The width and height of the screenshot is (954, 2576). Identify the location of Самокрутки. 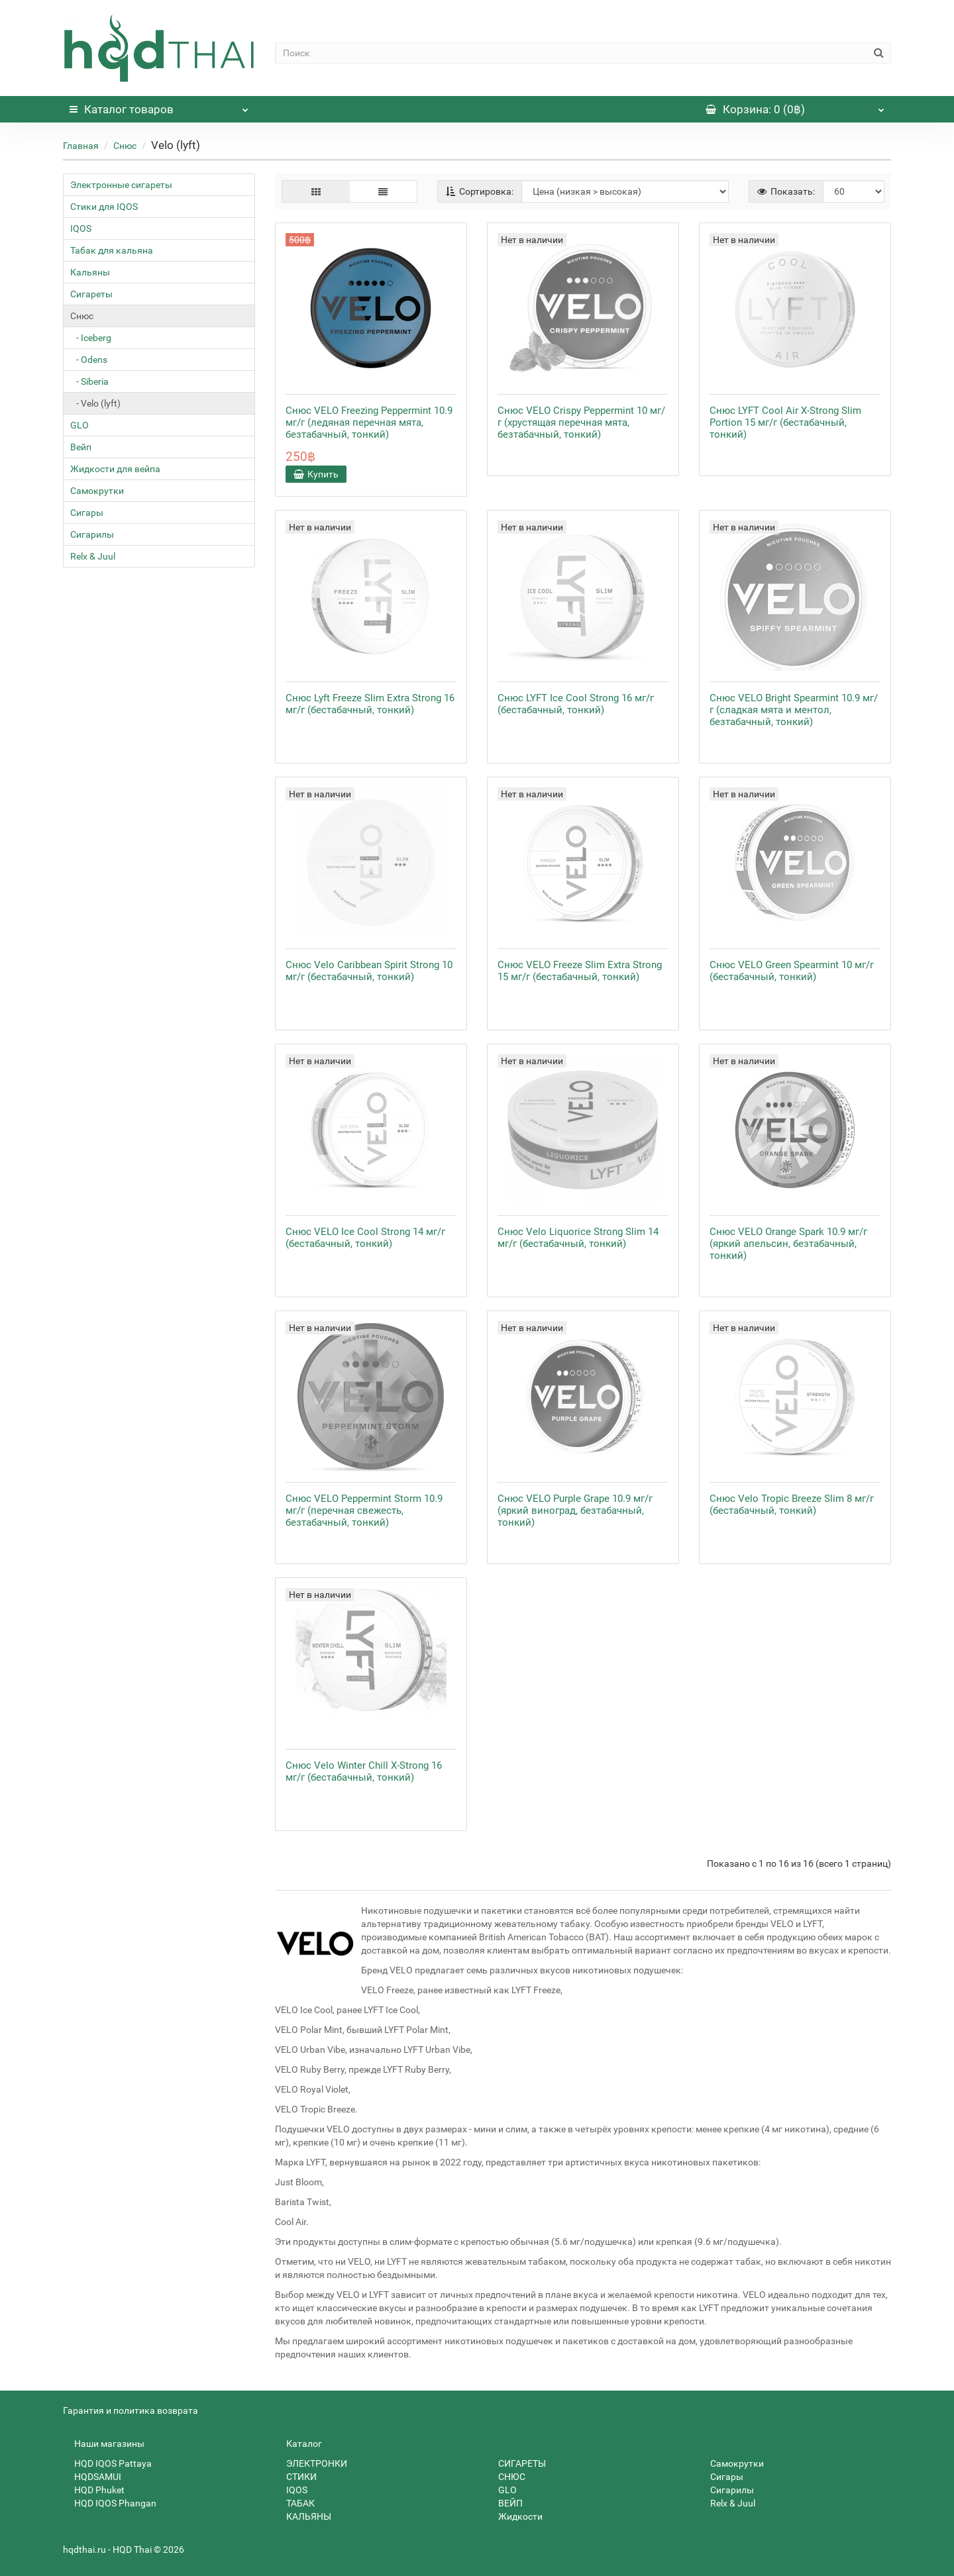
(97, 490).